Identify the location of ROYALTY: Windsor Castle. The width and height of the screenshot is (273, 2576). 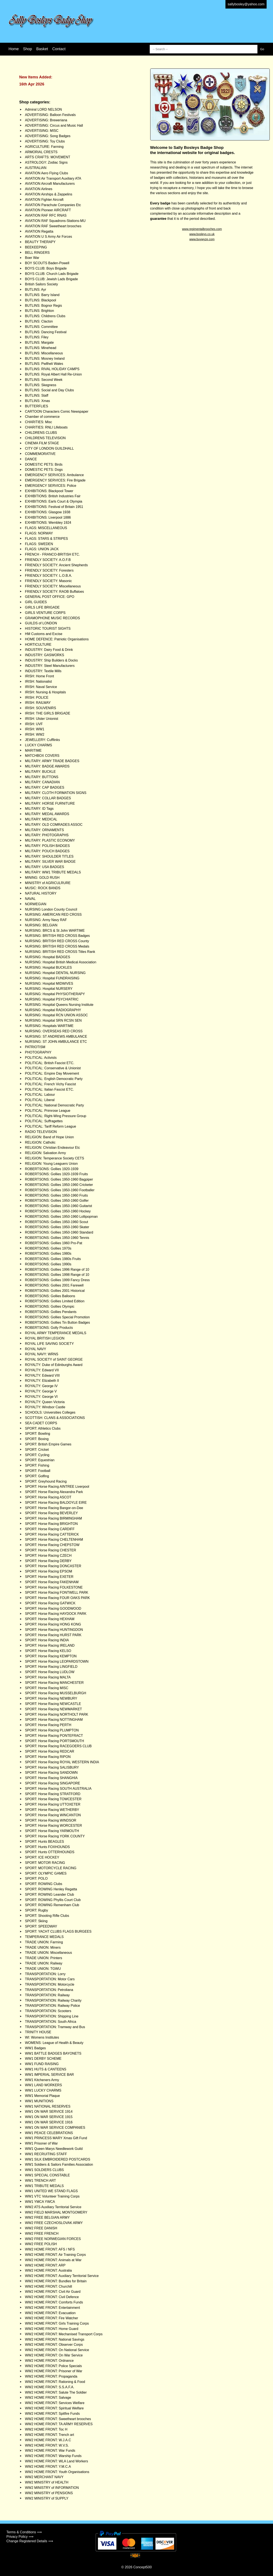
(45, 1407).